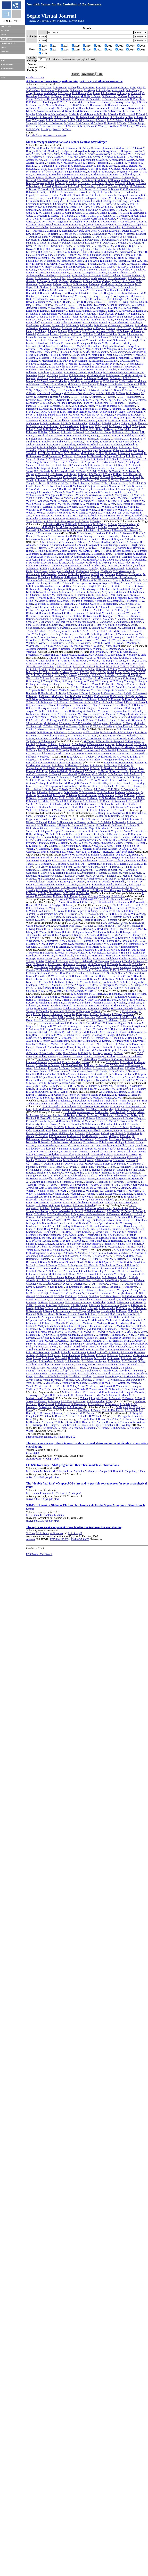  What do you see at coordinates (122, 304) in the screenshot?
I see `P. Jaranowski` at bounding box center [122, 304].